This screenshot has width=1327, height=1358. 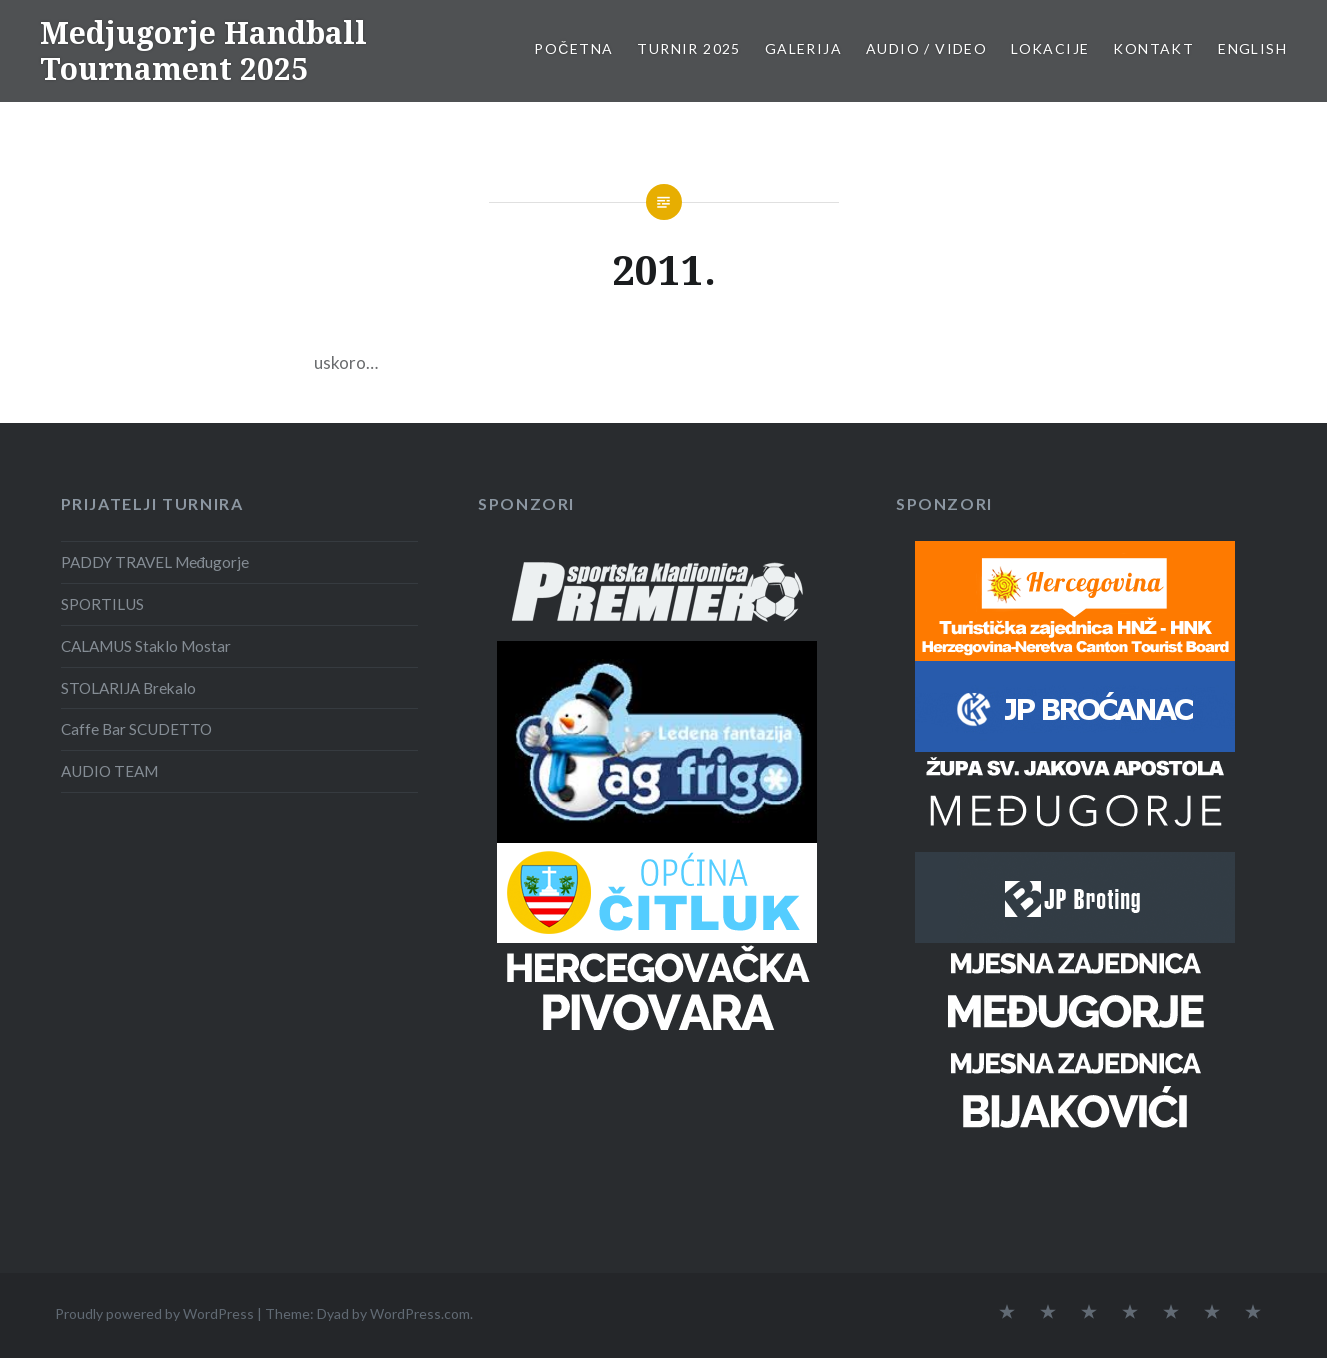 What do you see at coordinates (688, 48) in the screenshot?
I see `Turnir 2025` at bounding box center [688, 48].